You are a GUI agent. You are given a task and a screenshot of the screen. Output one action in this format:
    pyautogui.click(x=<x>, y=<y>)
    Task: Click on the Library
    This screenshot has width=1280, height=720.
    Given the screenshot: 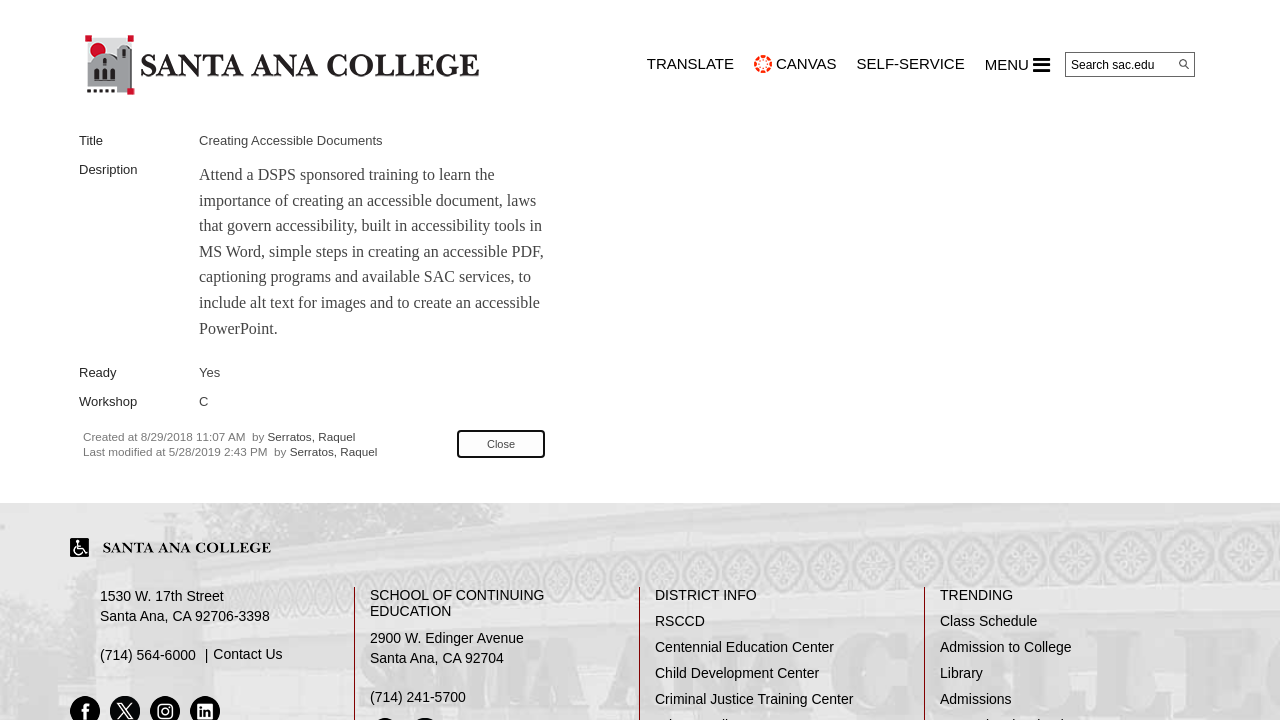 What is the action you would take?
    pyautogui.click(x=961, y=673)
    